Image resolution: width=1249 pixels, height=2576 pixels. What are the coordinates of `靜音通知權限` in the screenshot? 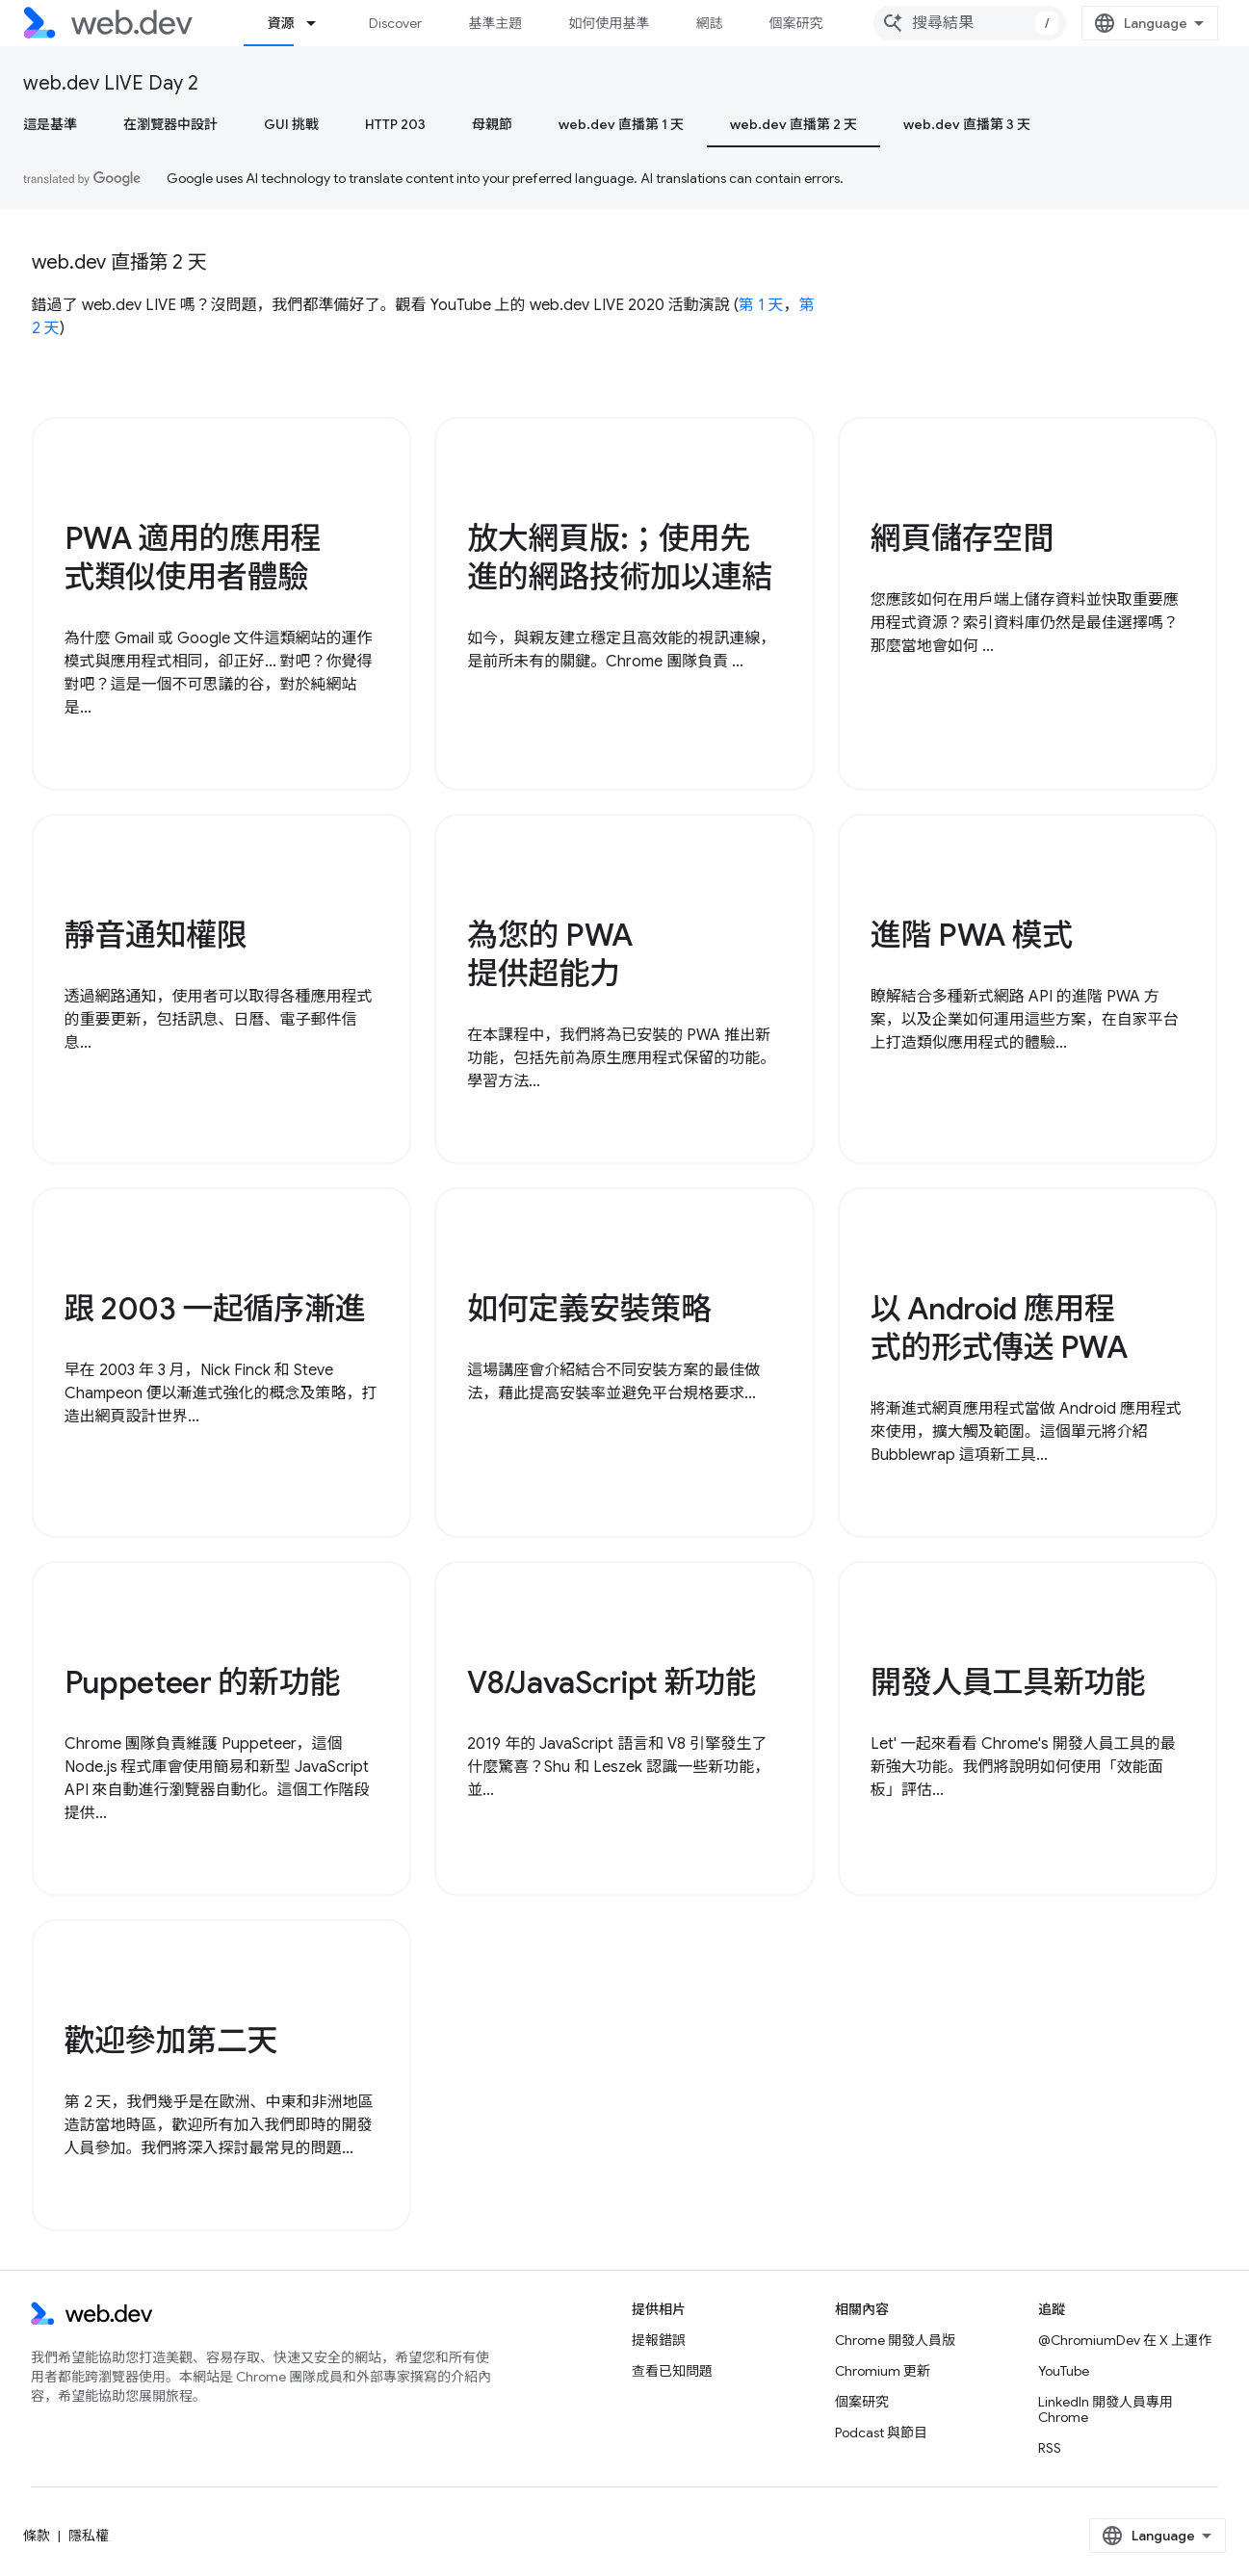 It's located at (156, 935).